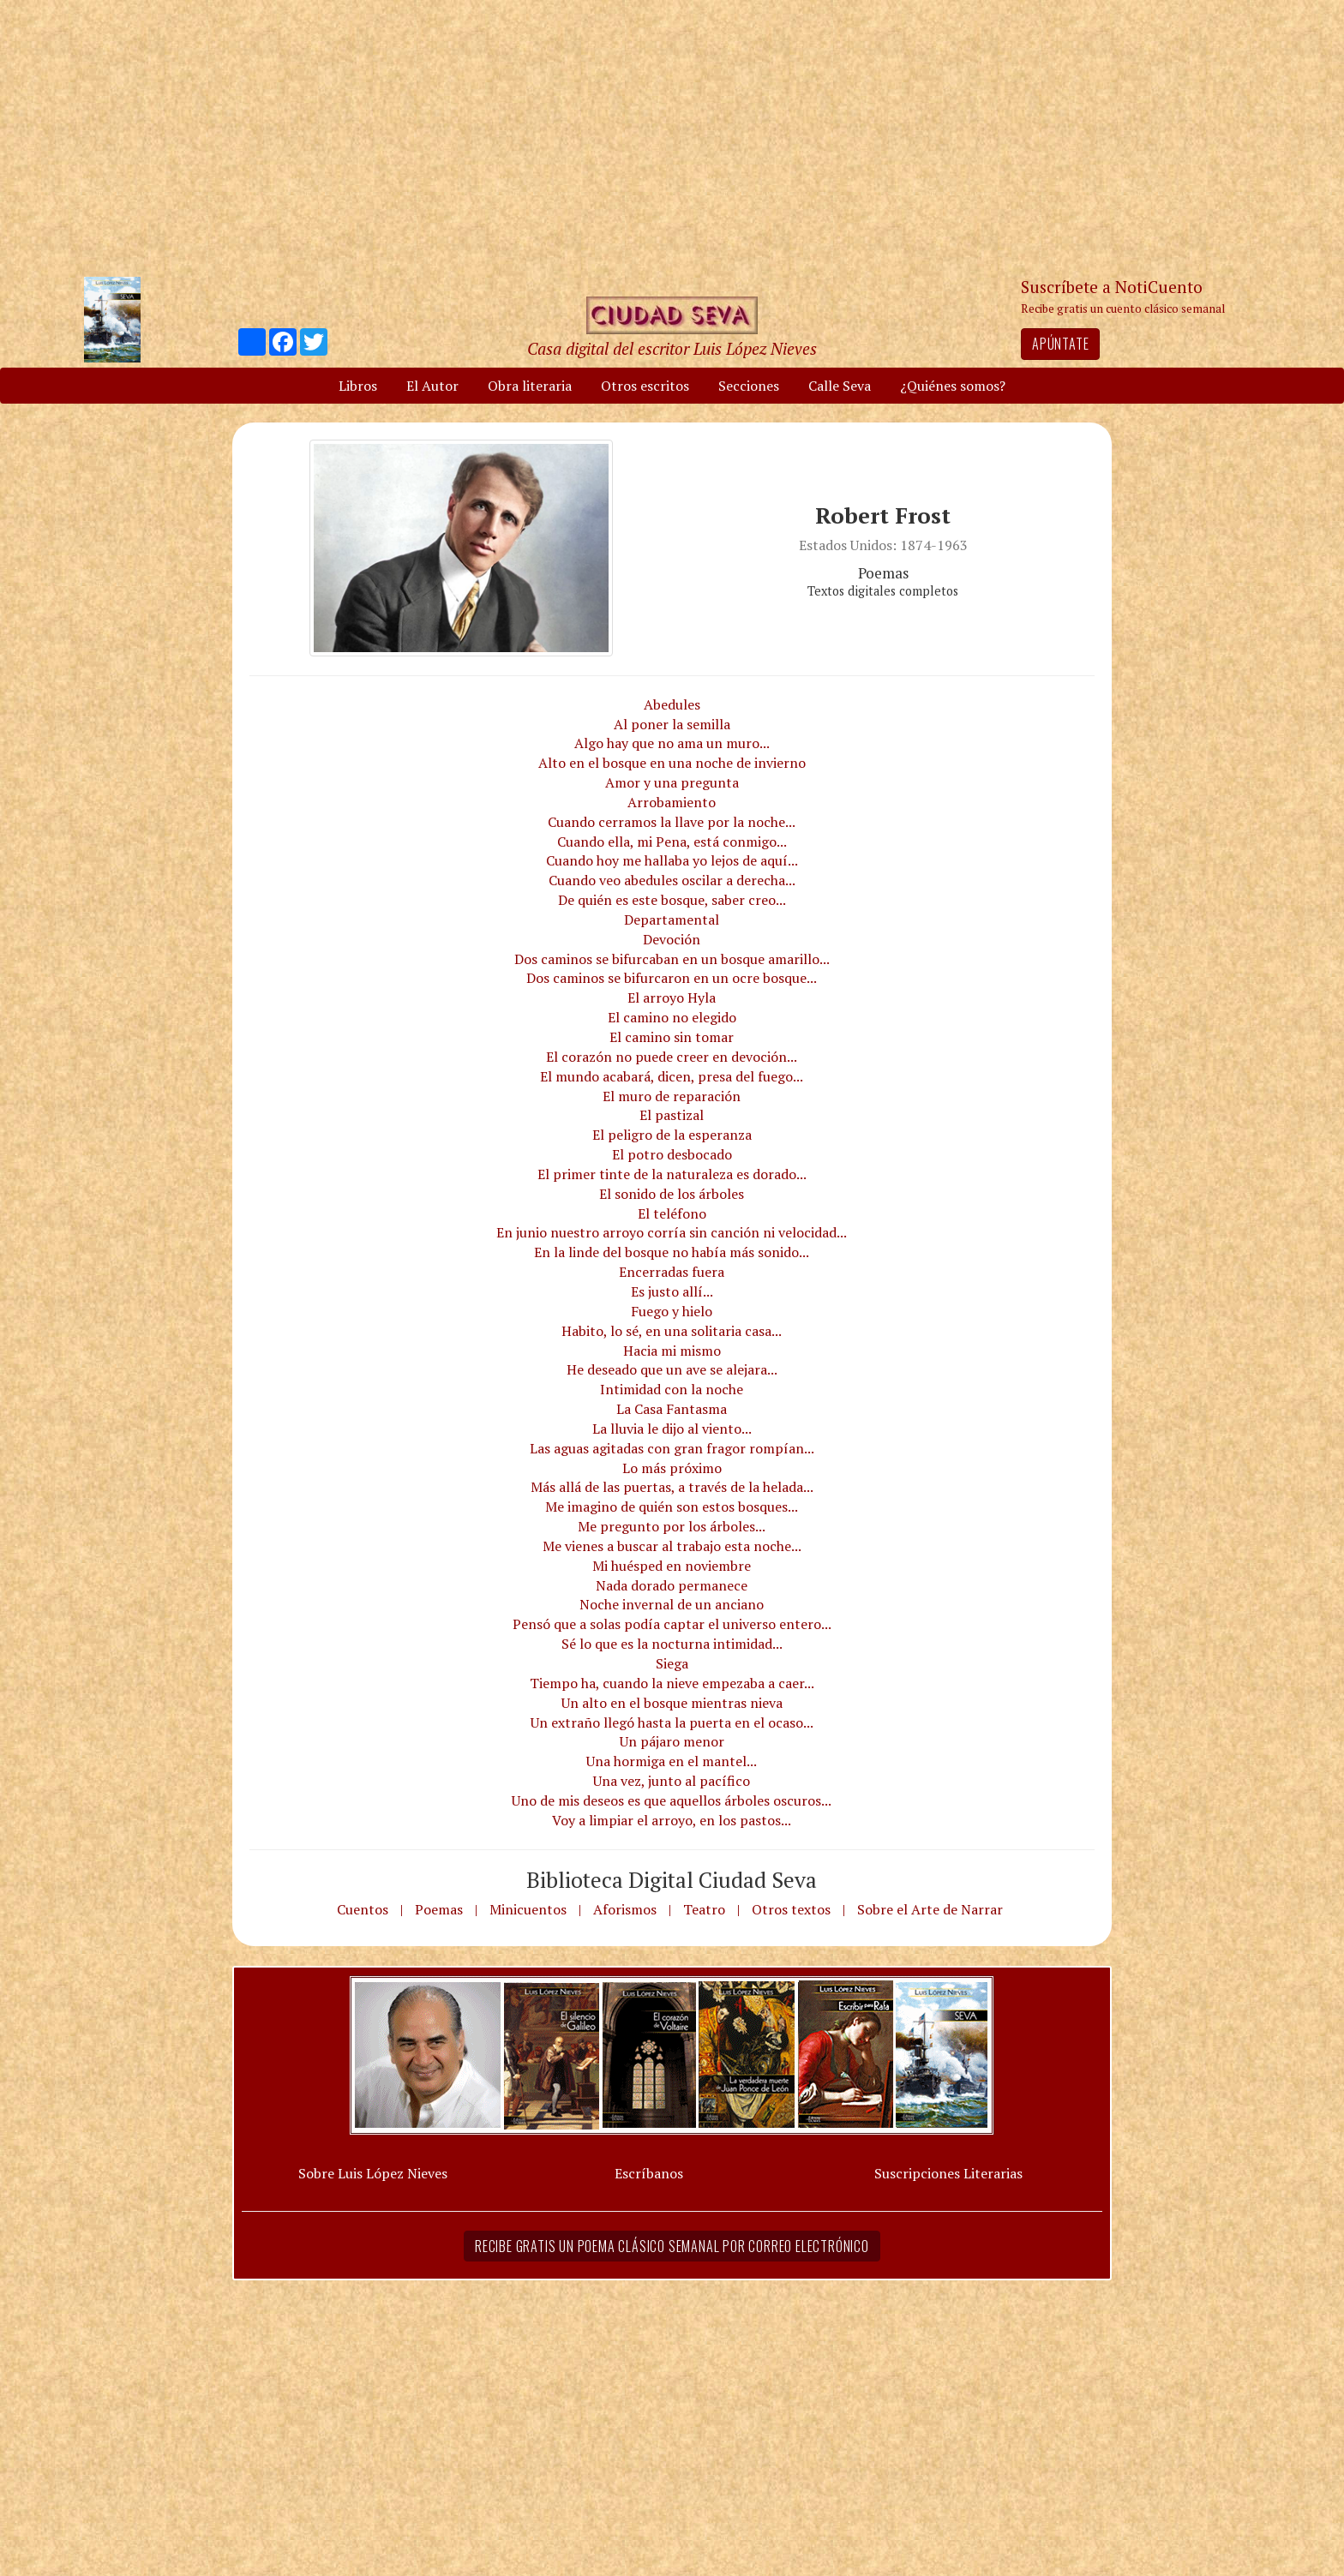 The image size is (1344, 2576). What do you see at coordinates (671, 1076) in the screenshot?
I see `El mundo acabará, dicen, presa del fuego...` at bounding box center [671, 1076].